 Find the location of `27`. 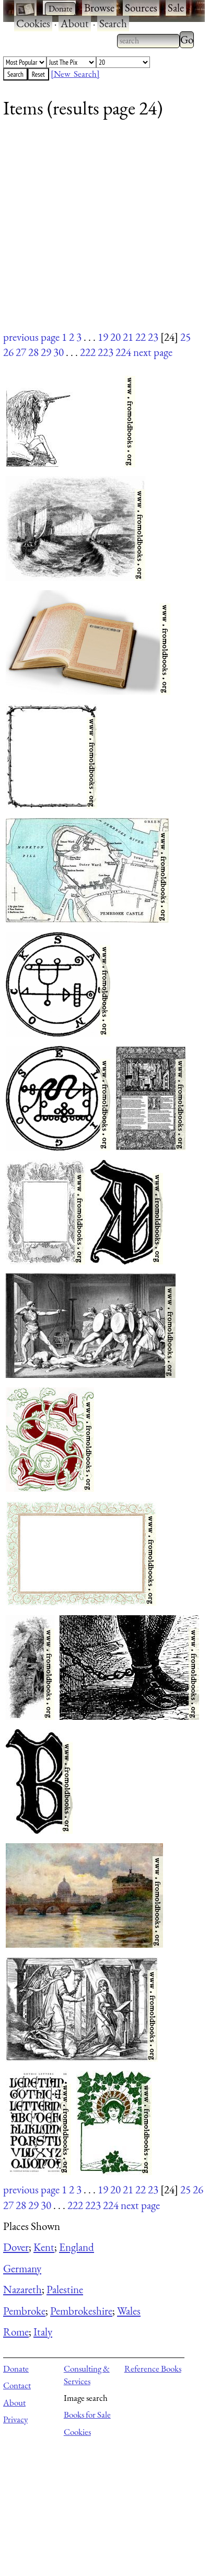

27 is located at coordinates (21, 352).